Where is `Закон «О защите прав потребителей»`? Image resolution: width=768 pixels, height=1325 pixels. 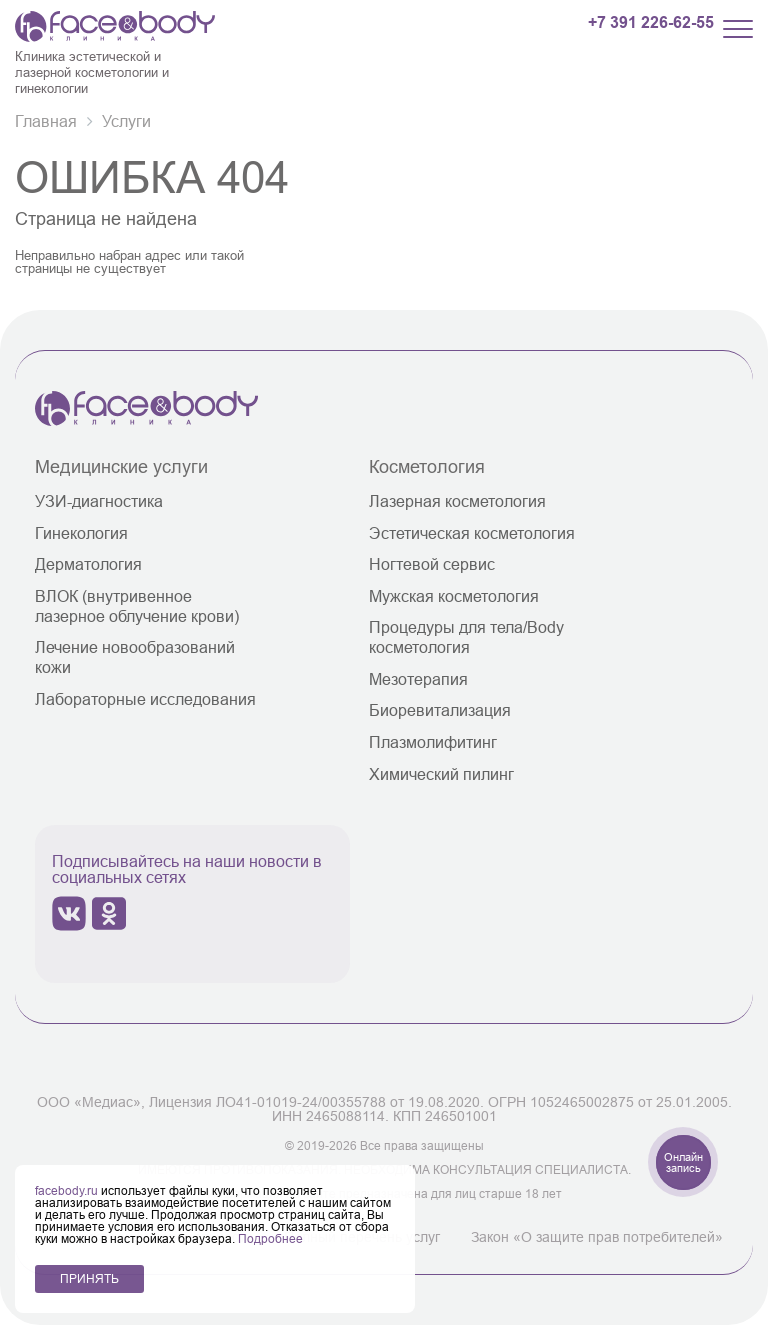
Закон «О защите прав потребителей» is located at coordinates (597, 1237).